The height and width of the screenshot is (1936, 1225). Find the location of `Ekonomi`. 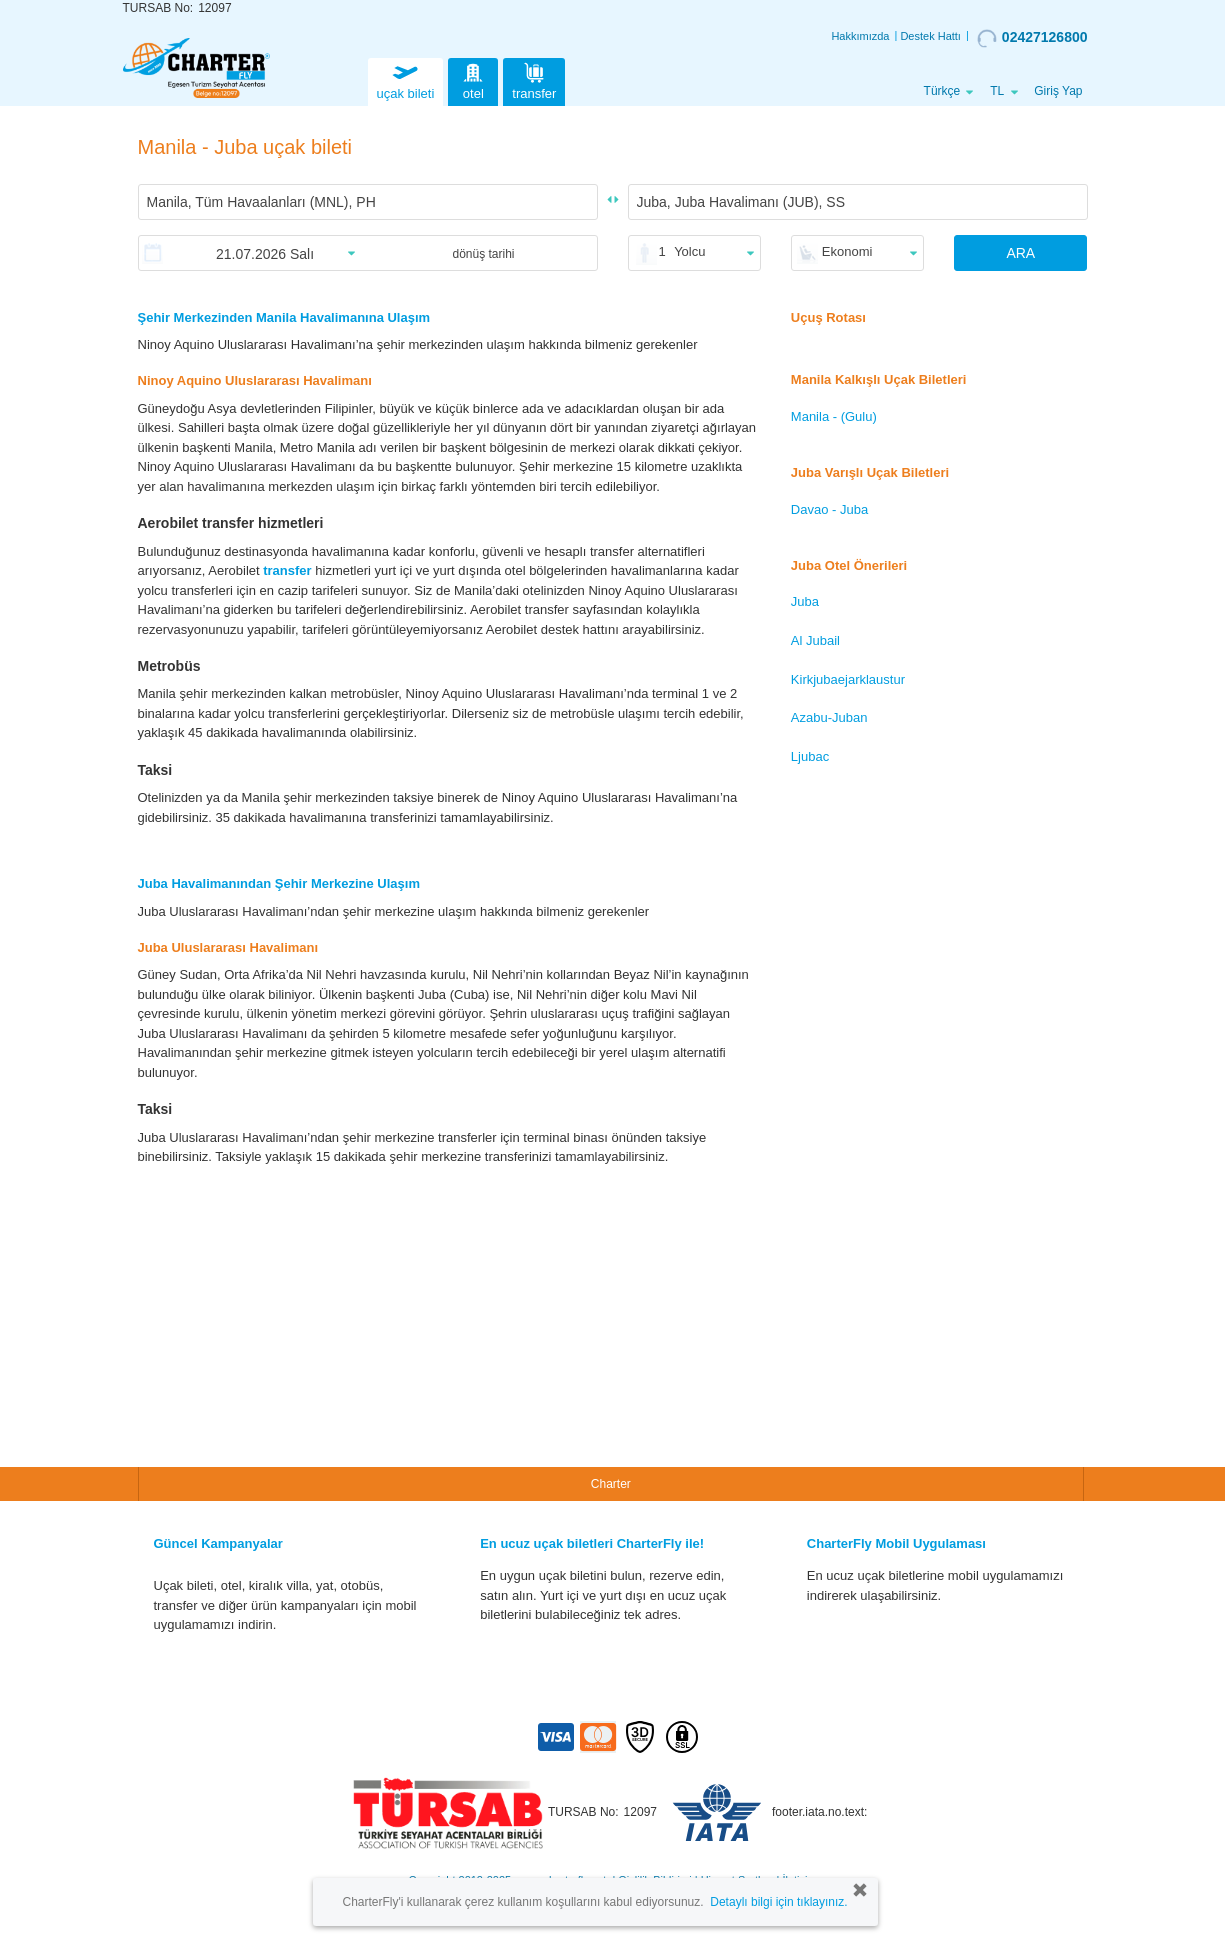

Ekonomi is located at coordinates (847, 251).